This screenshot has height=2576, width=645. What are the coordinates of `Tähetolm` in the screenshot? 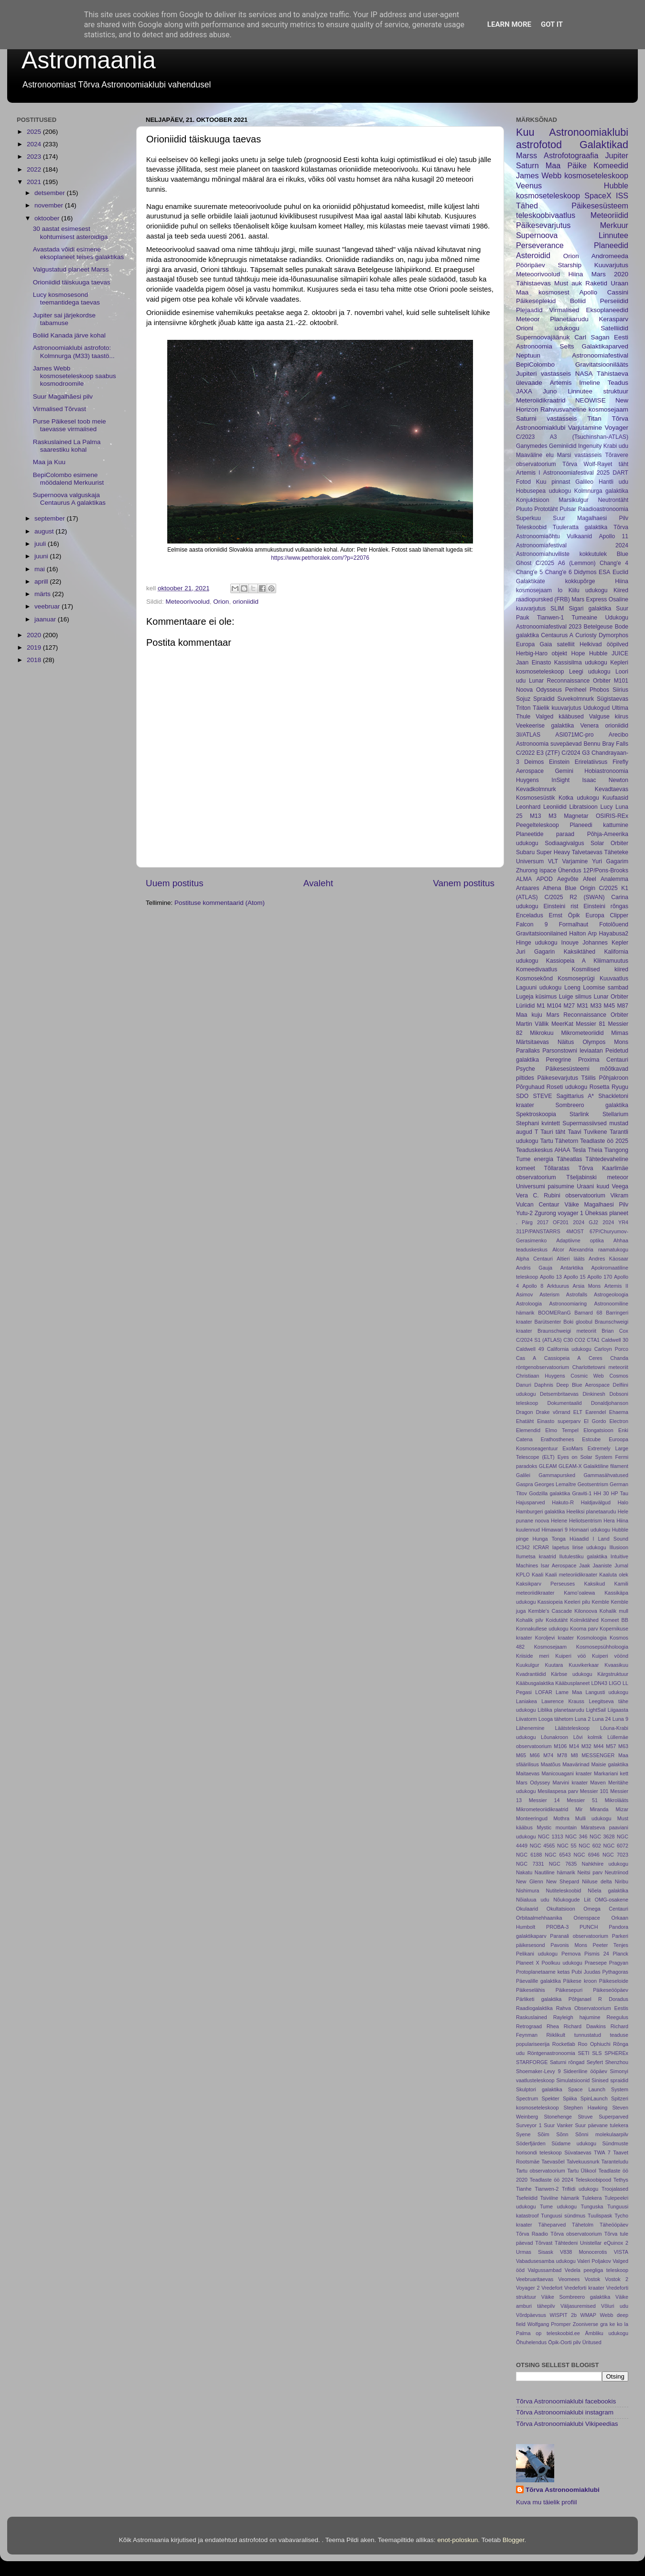 It's located at (582, 2225).